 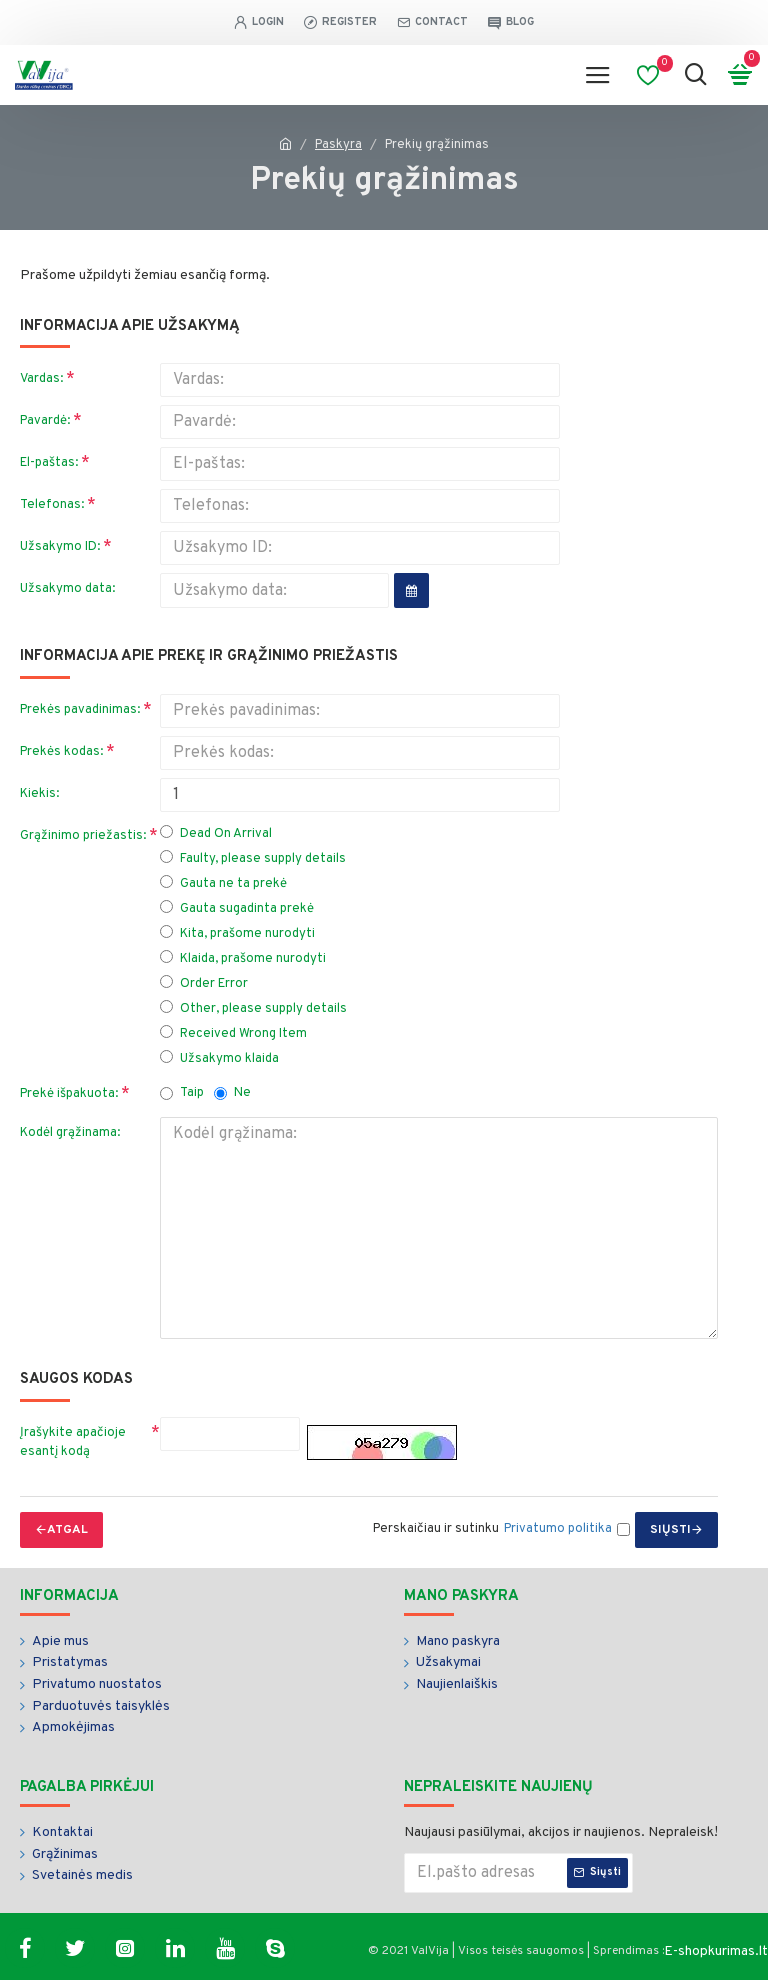 What do you see at coordinates (41, 379) in the screenshot?
I see `Vardas:` at bounding box center [41, 379].